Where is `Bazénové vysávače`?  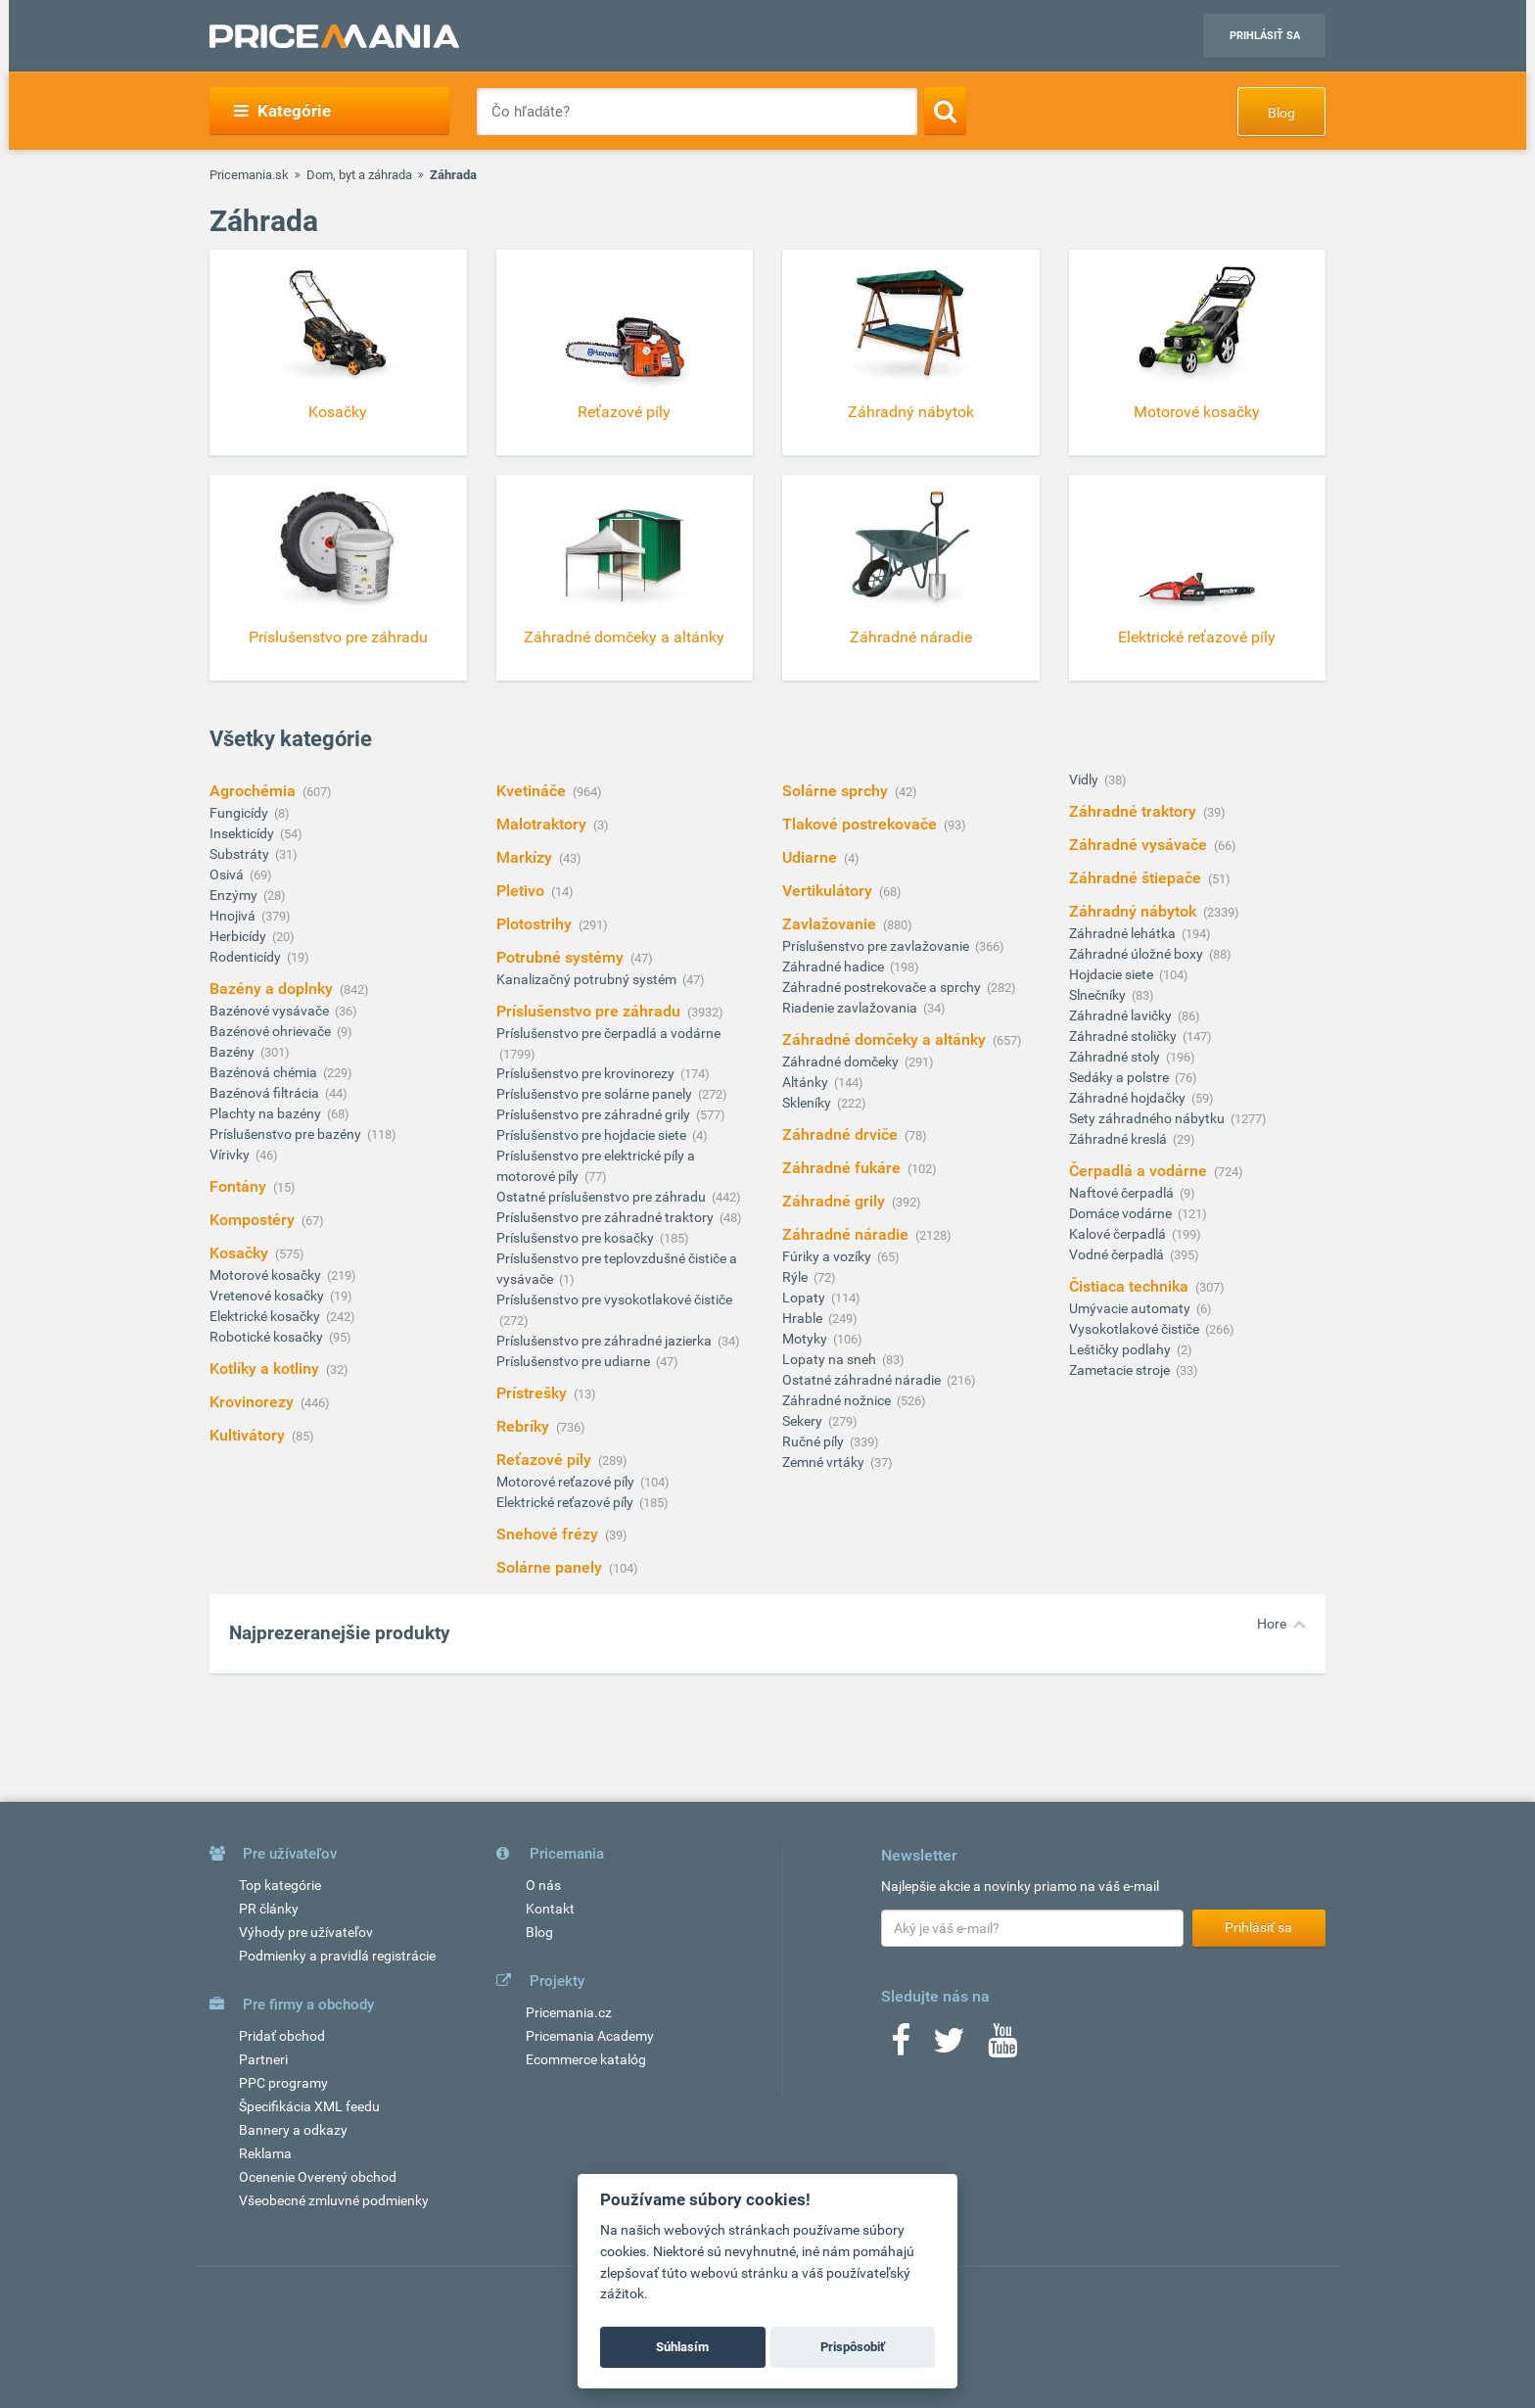
Bazénové vysávače is located at coordinates (270, 1010).